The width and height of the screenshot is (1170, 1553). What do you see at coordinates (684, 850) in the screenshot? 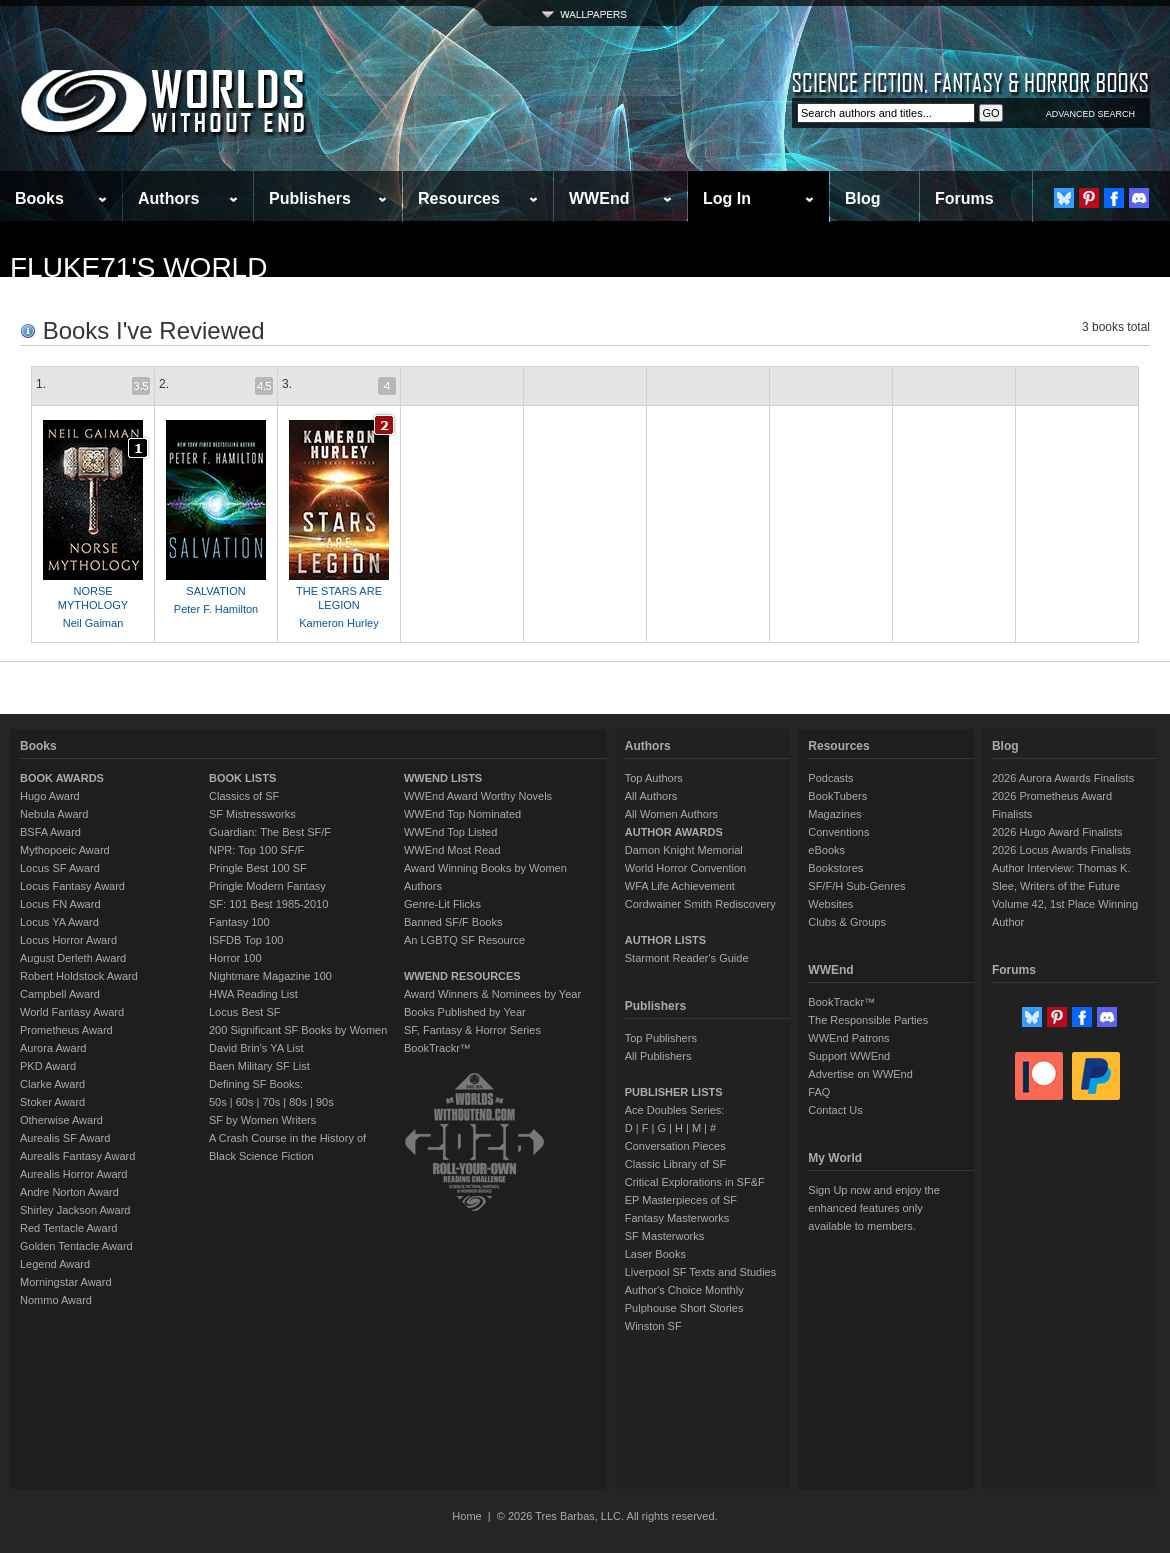
I see `Damon Knight Memorial` at bounding box center [684, 850].